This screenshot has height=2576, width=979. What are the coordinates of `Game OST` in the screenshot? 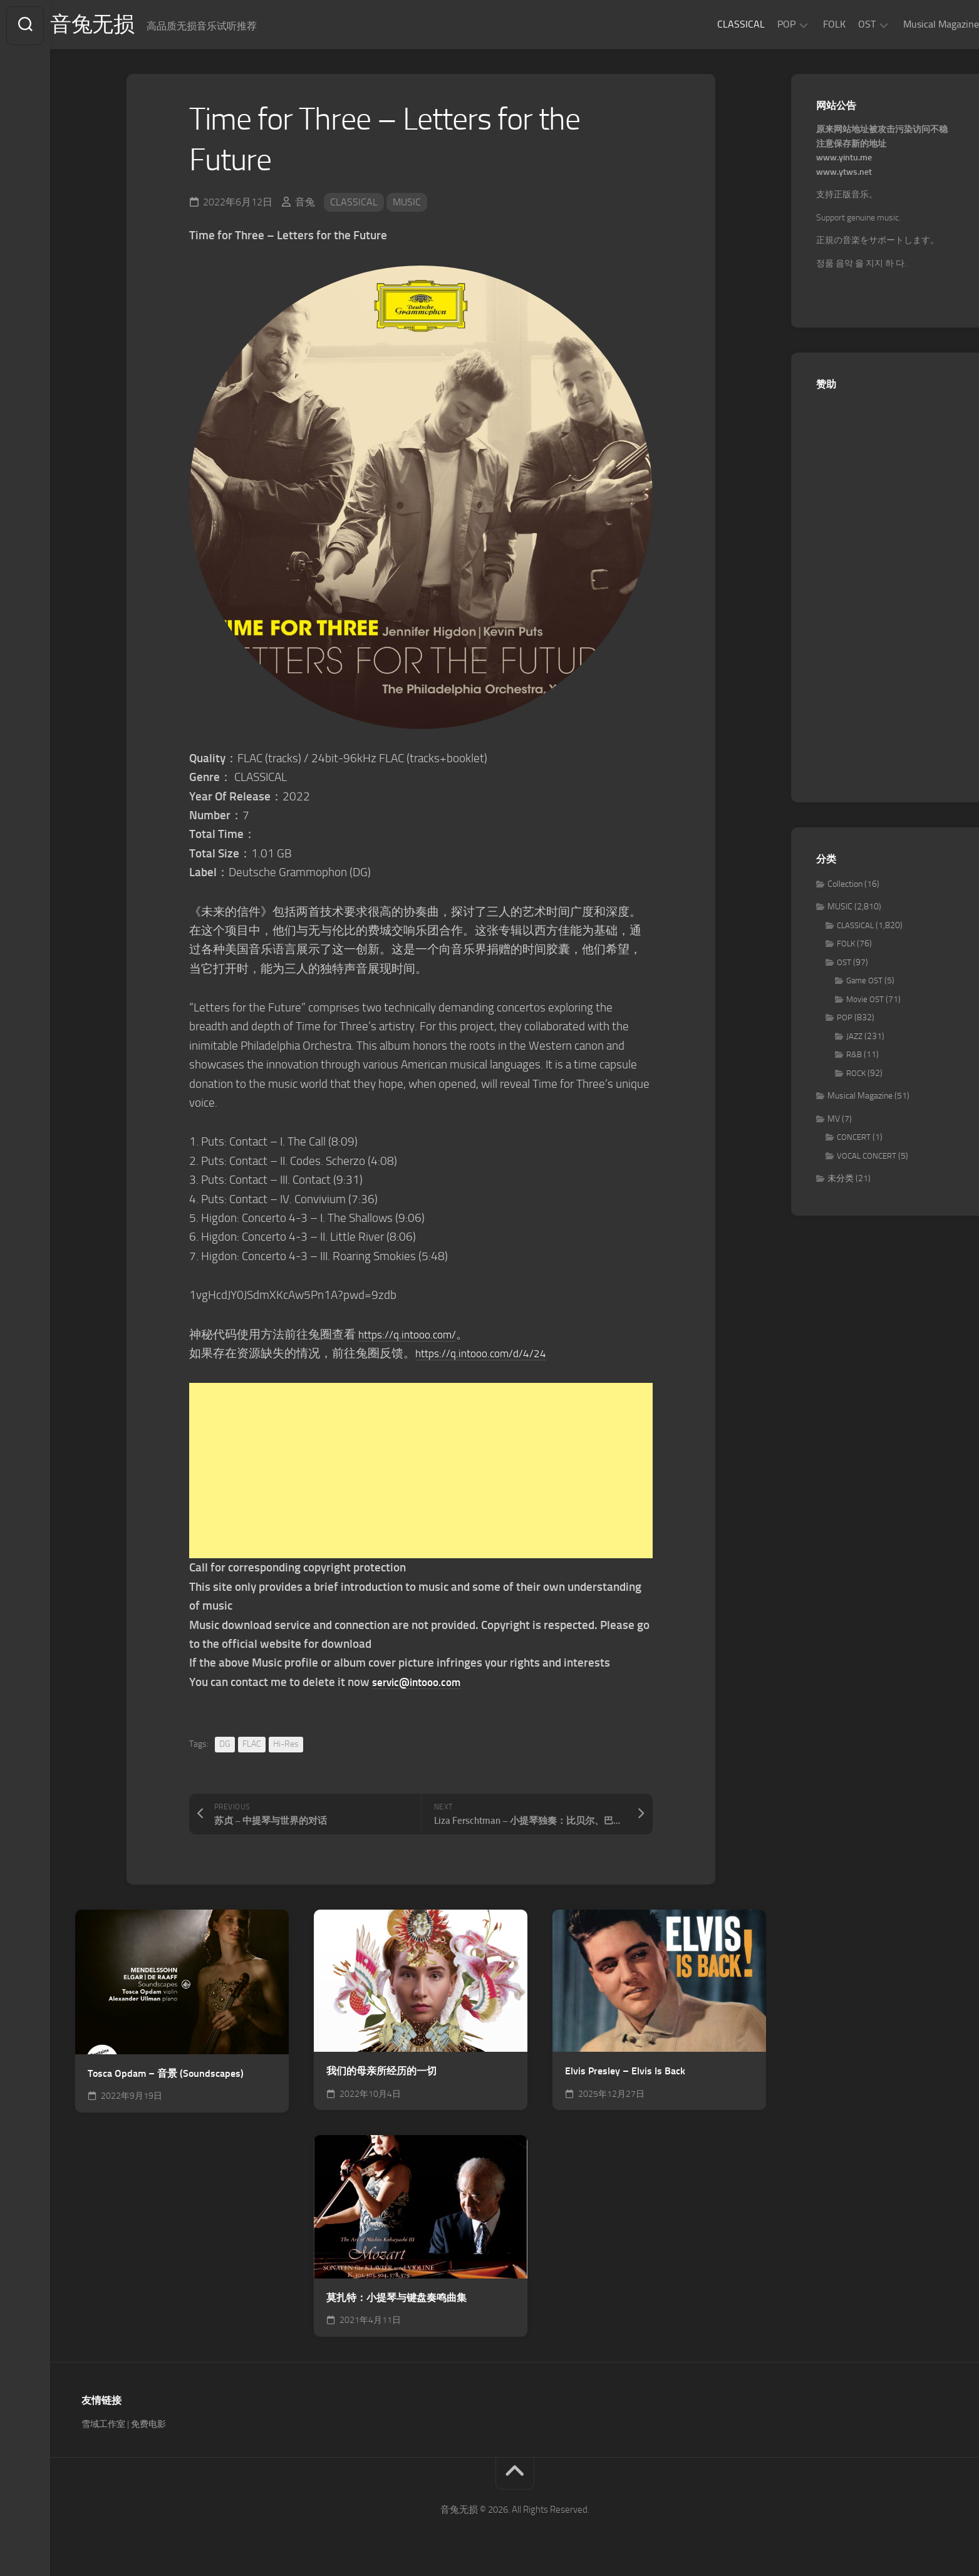 It's located at (864, 983).